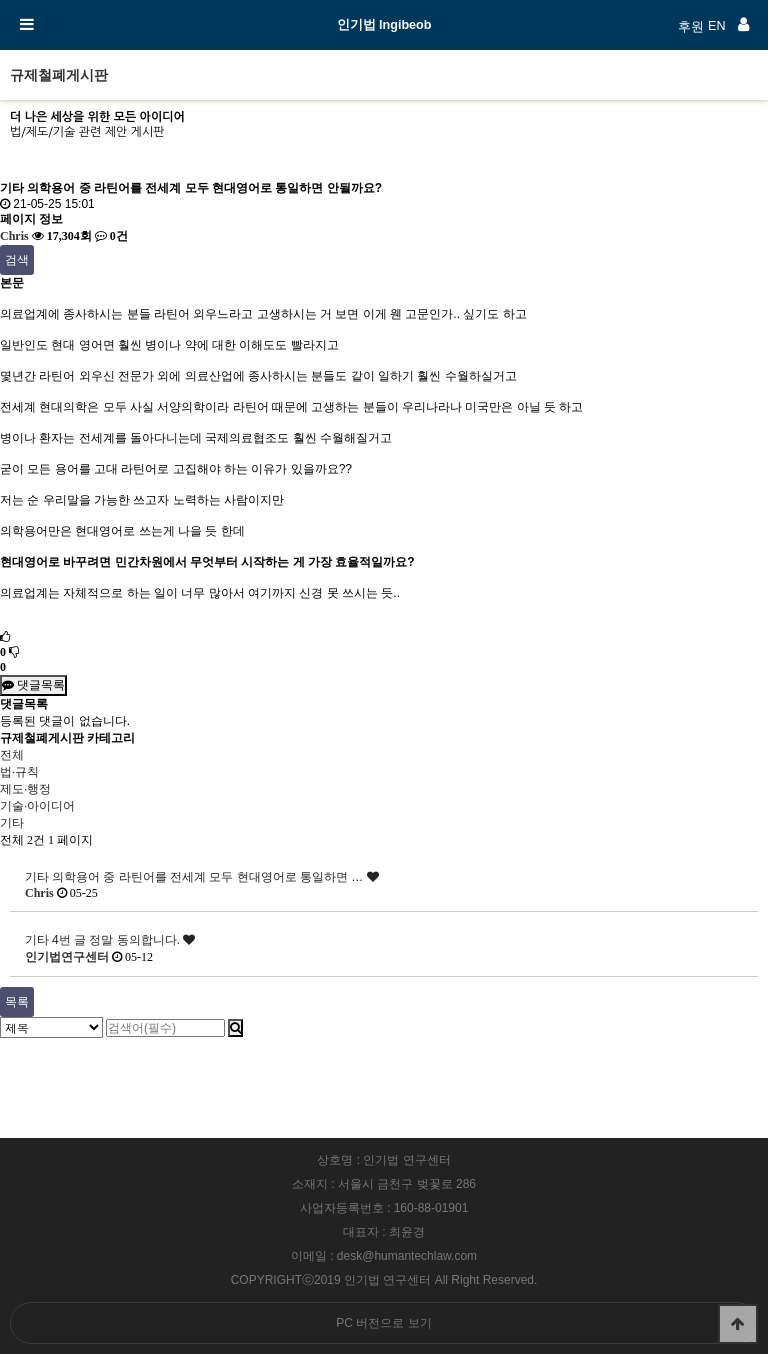  What do you see at coordinates (383, 1323) in the screenshot?
I see `PC 버전으로 보기` at bounding box center [383, 1323].